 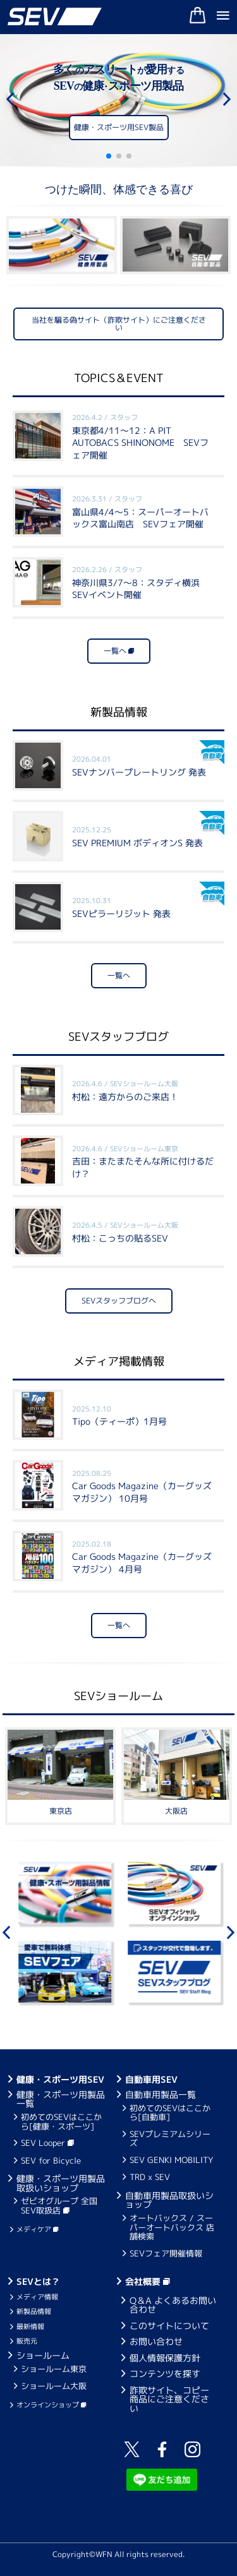 I want to click on 健康・スポーツ用SEV製品, so click(x=119, y=130).